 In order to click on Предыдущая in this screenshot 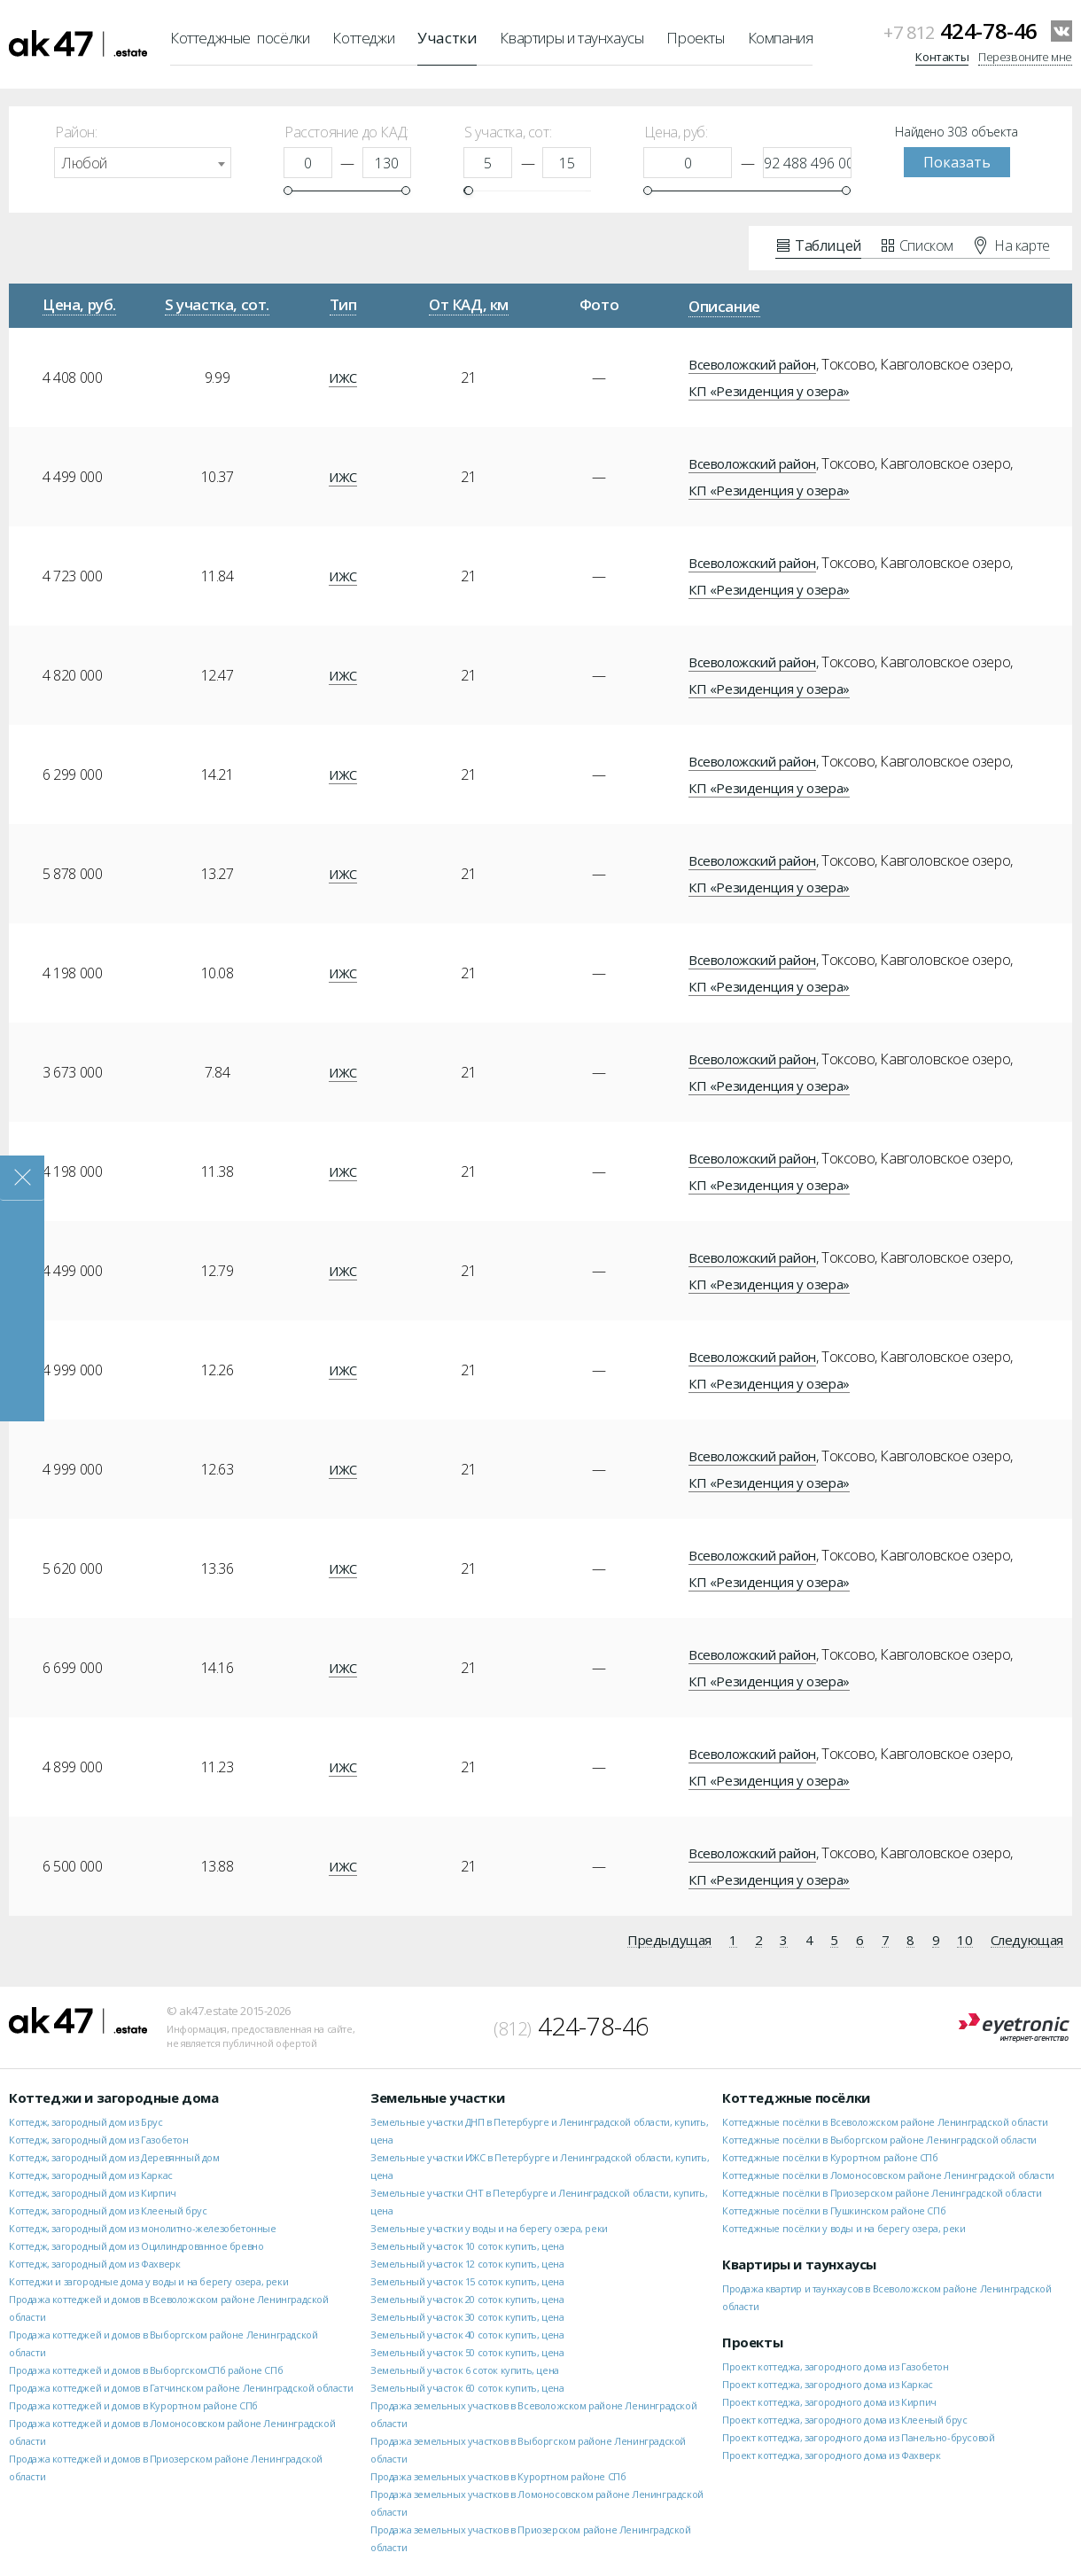, I will do `click(669, 1941)`.